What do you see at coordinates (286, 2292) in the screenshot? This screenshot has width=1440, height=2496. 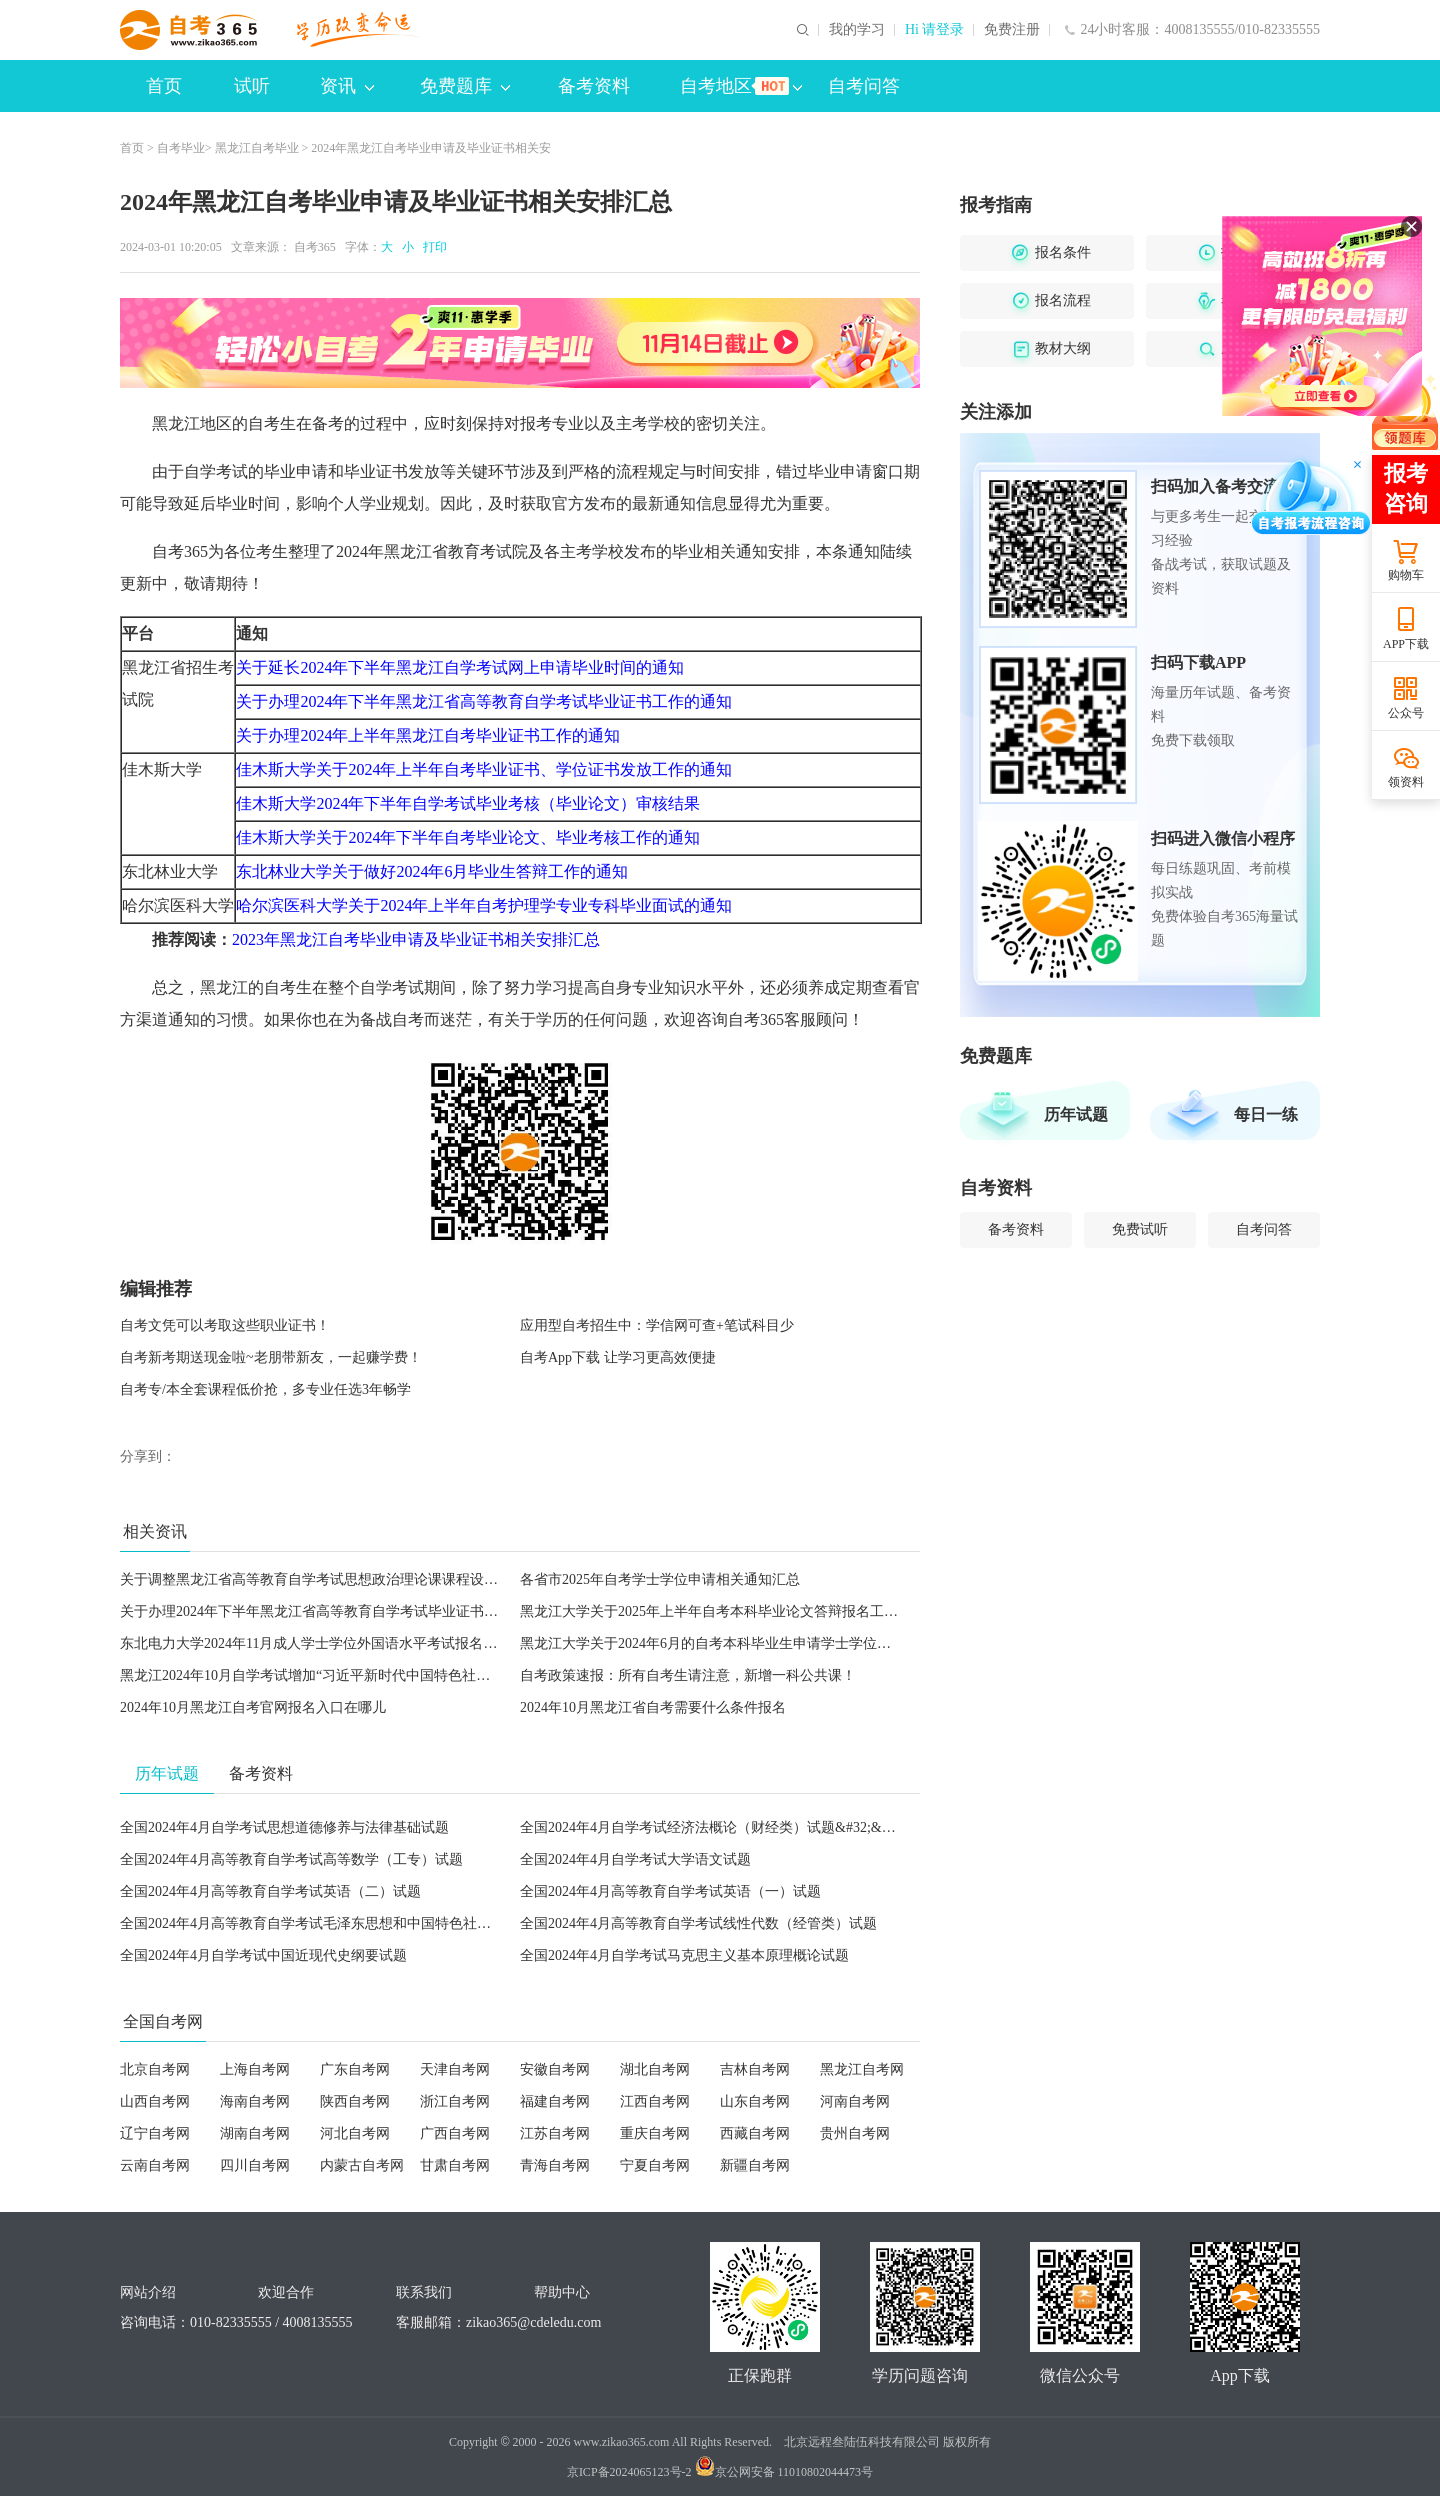 I see `欢迎合作` at bounding box center [286, 2292].